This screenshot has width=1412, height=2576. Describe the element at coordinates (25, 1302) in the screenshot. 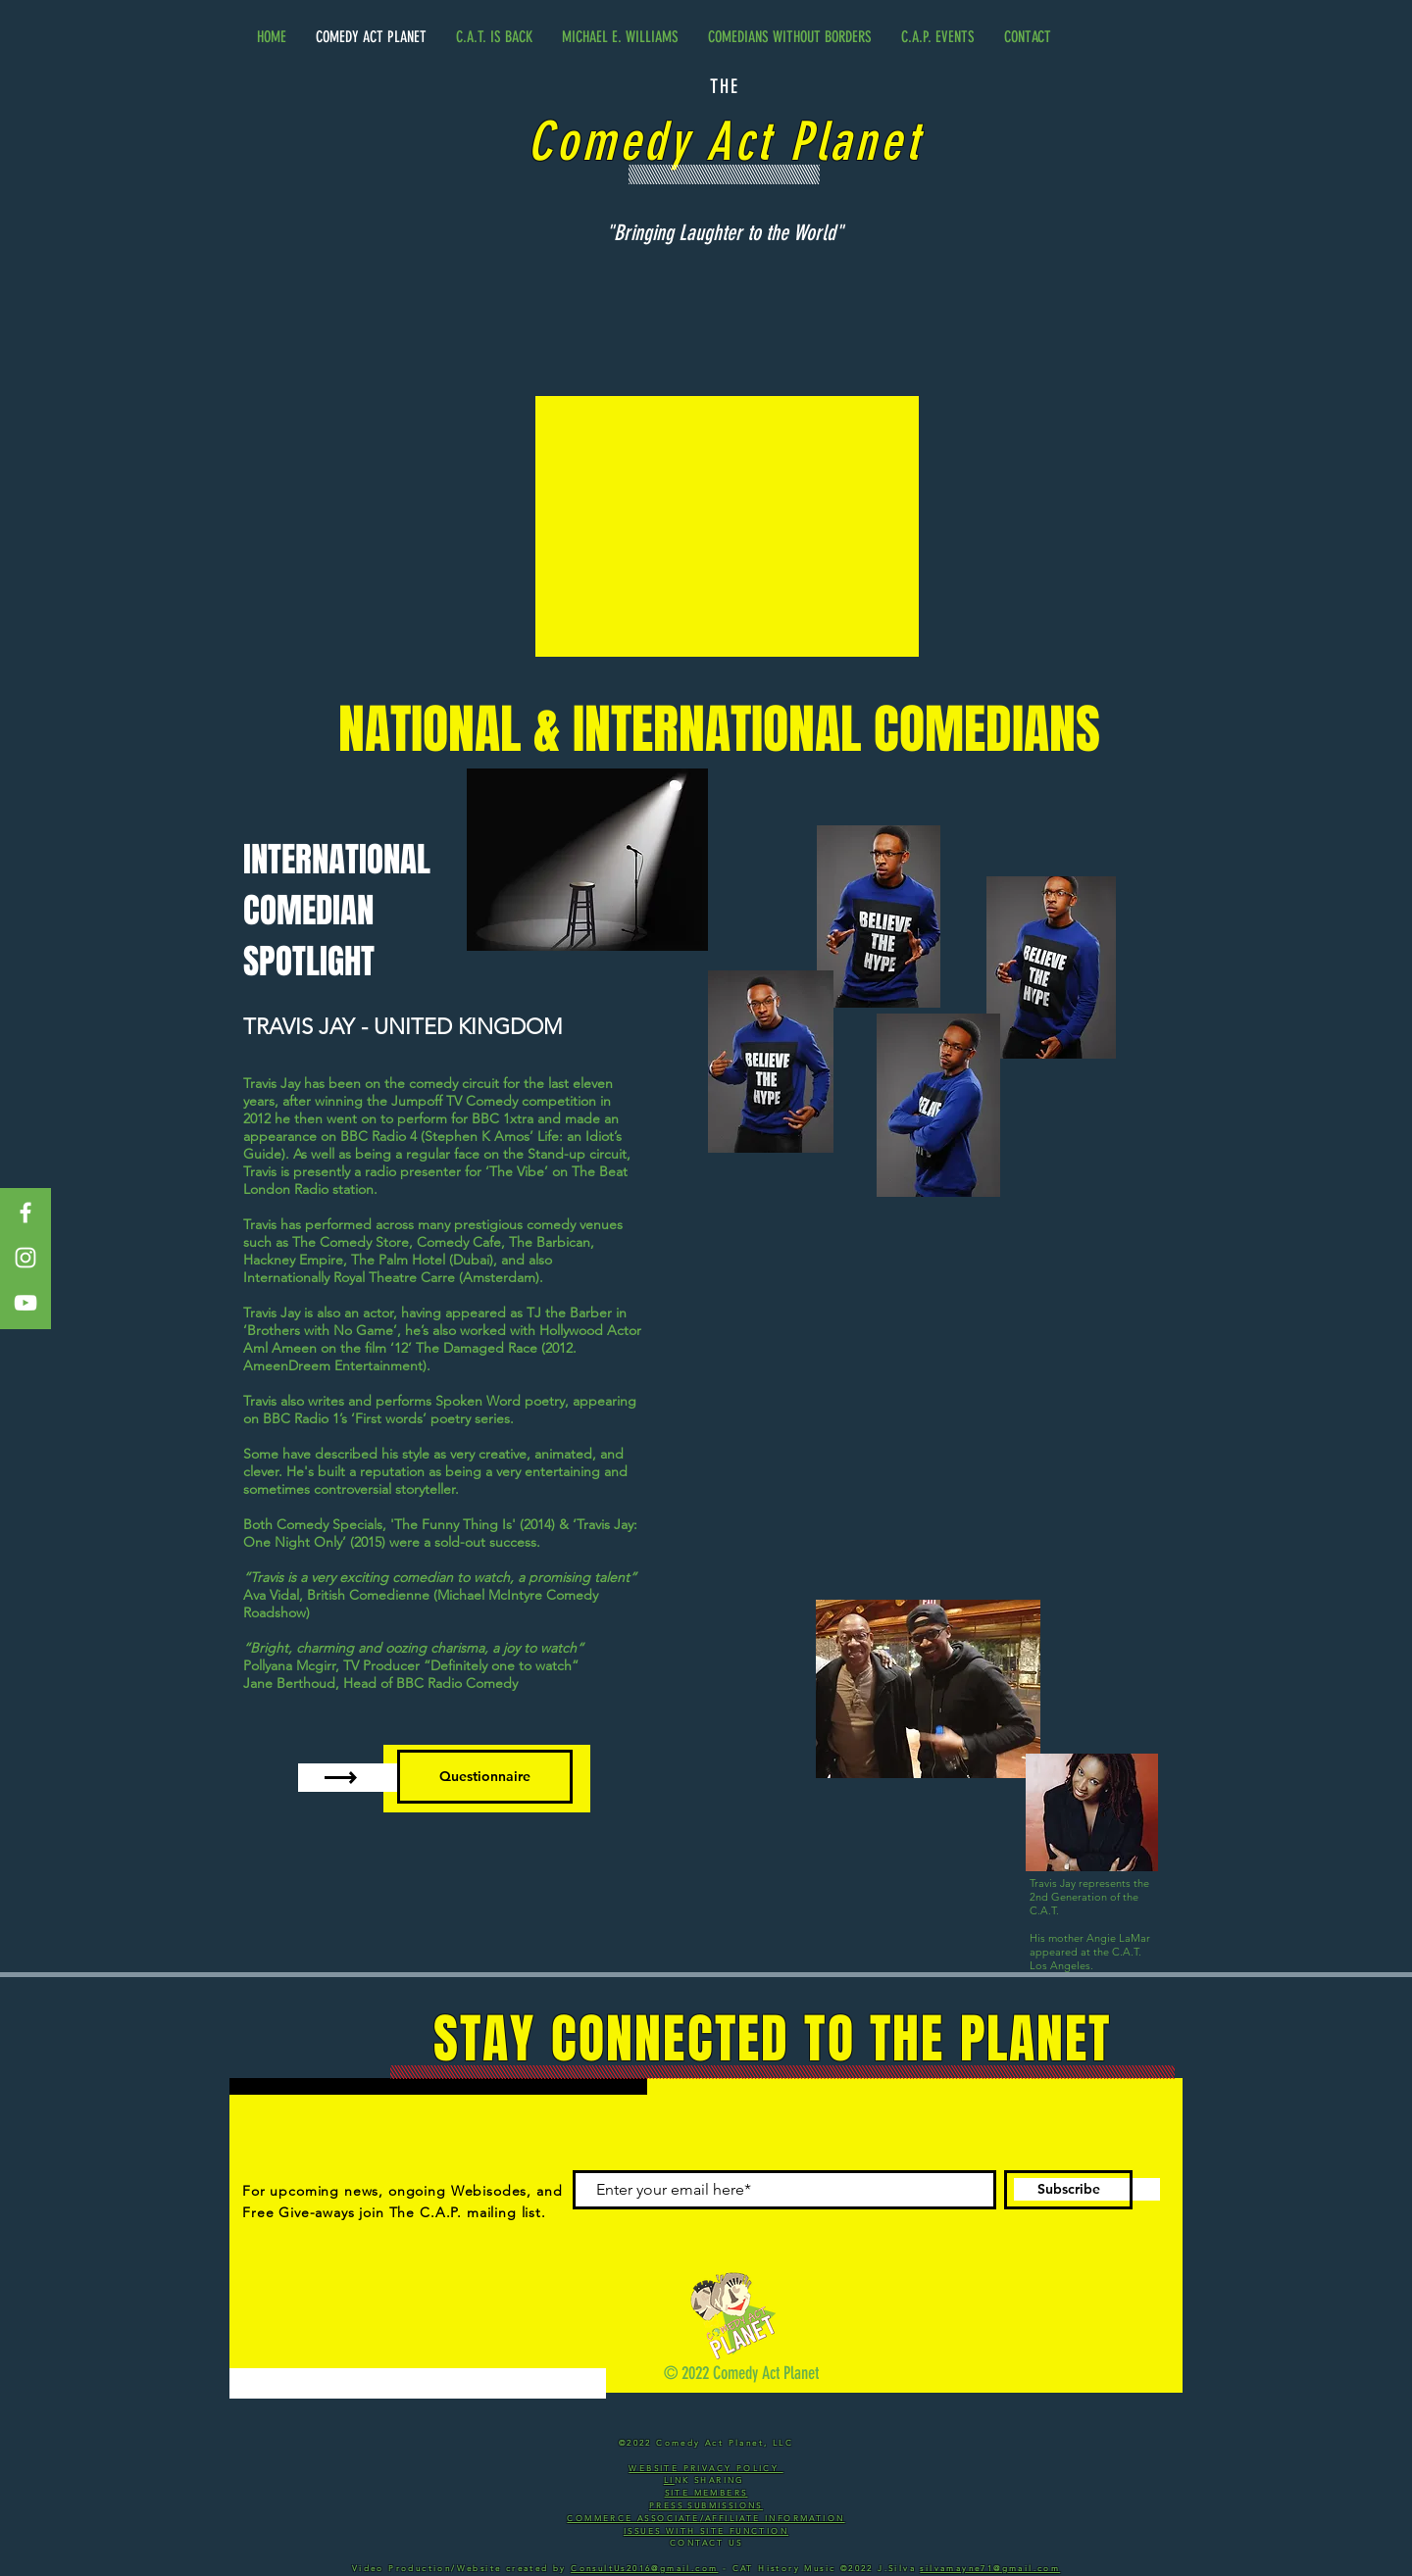

I see `[White YouTube Icon]` at that location.